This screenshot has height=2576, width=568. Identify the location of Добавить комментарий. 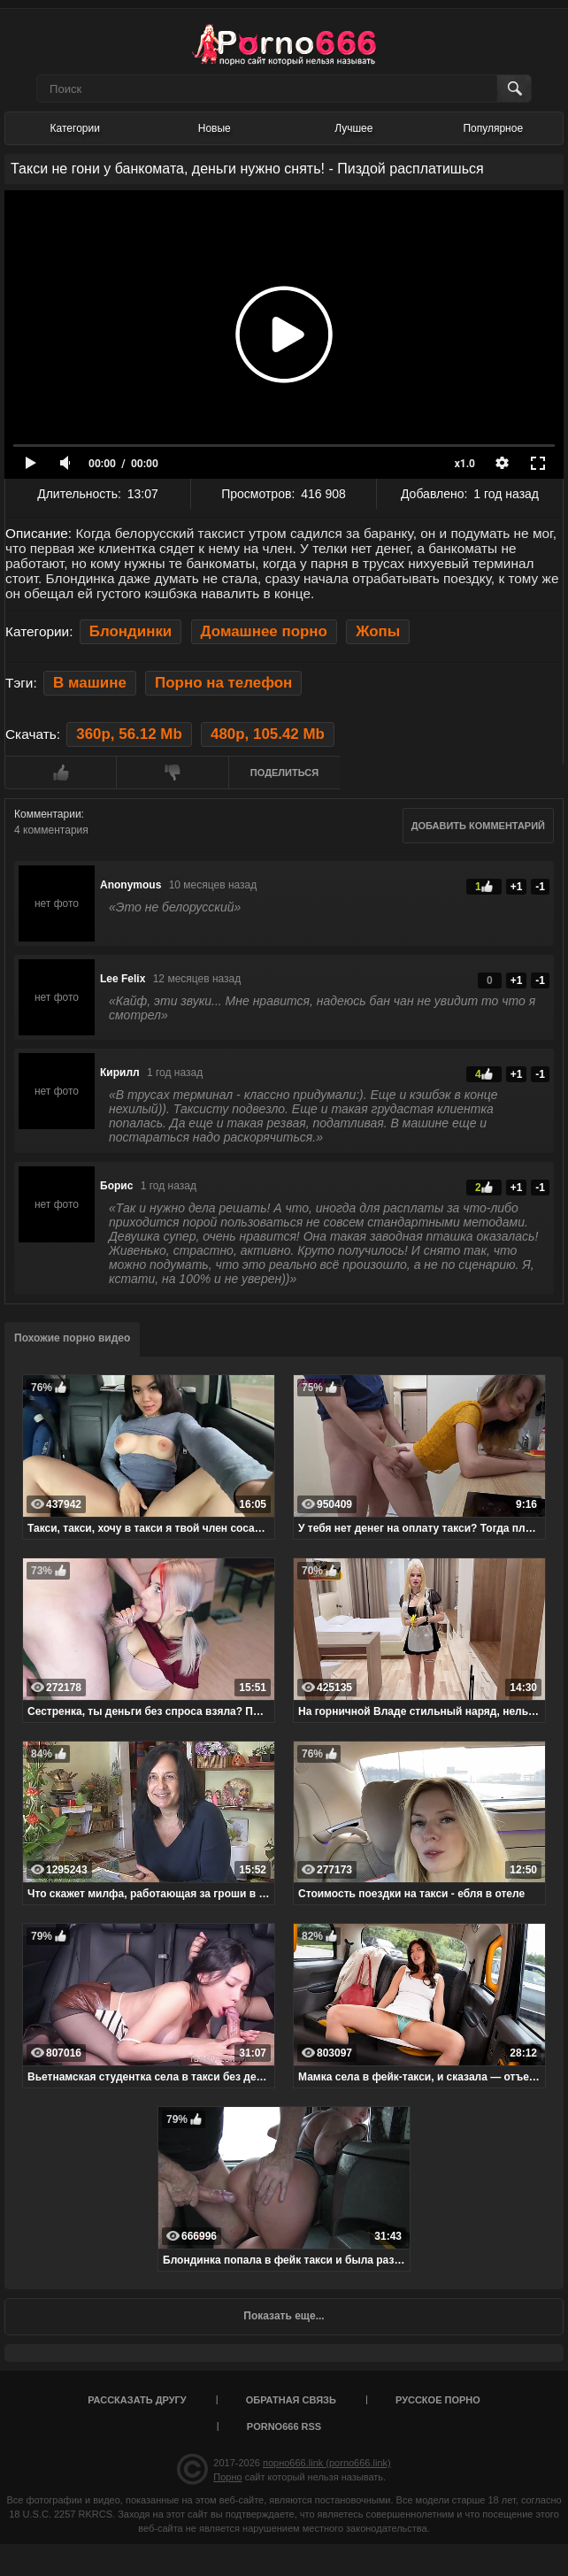
(478, 825).